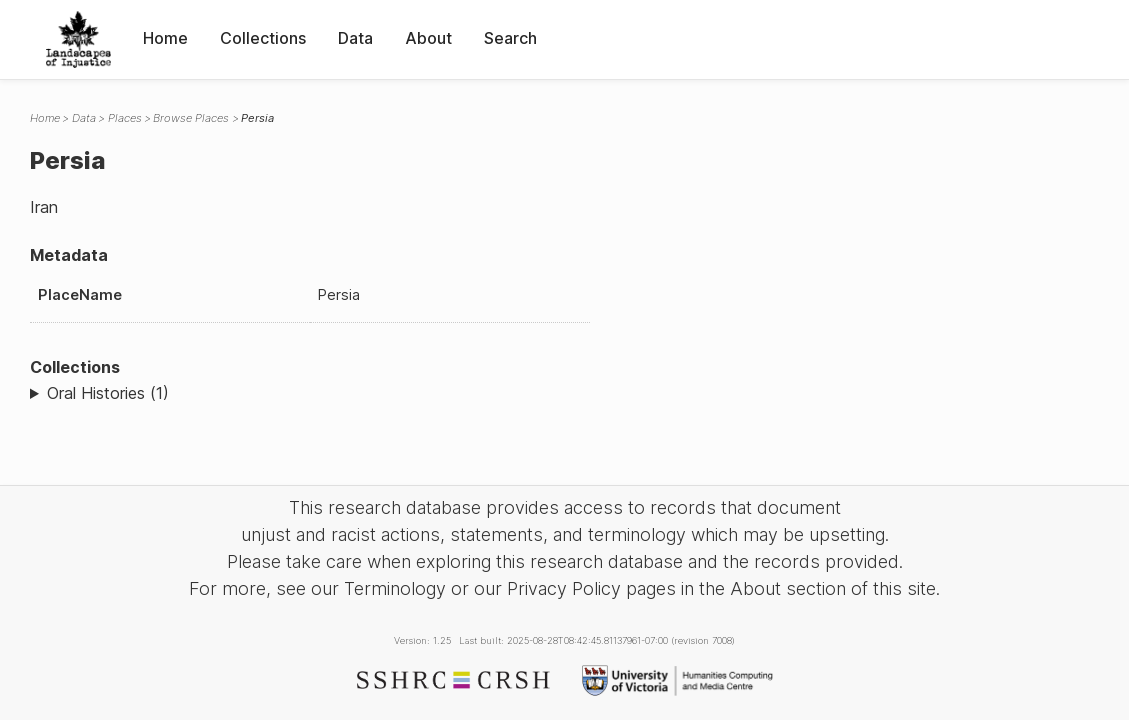 This screenshot has width=1129, height=720. What do you see at coordinates (165, 38) in the screenshot?
I see `Home` at bounding box center [165, 38].